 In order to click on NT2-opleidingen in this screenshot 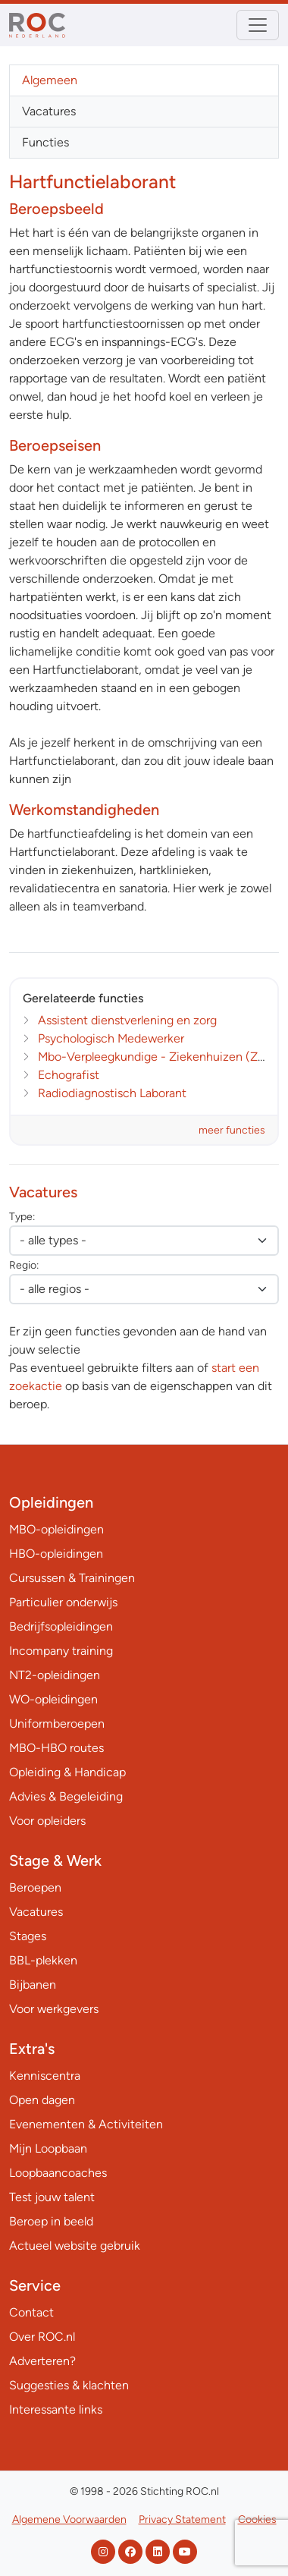, I will do `click(54, 1675)`.